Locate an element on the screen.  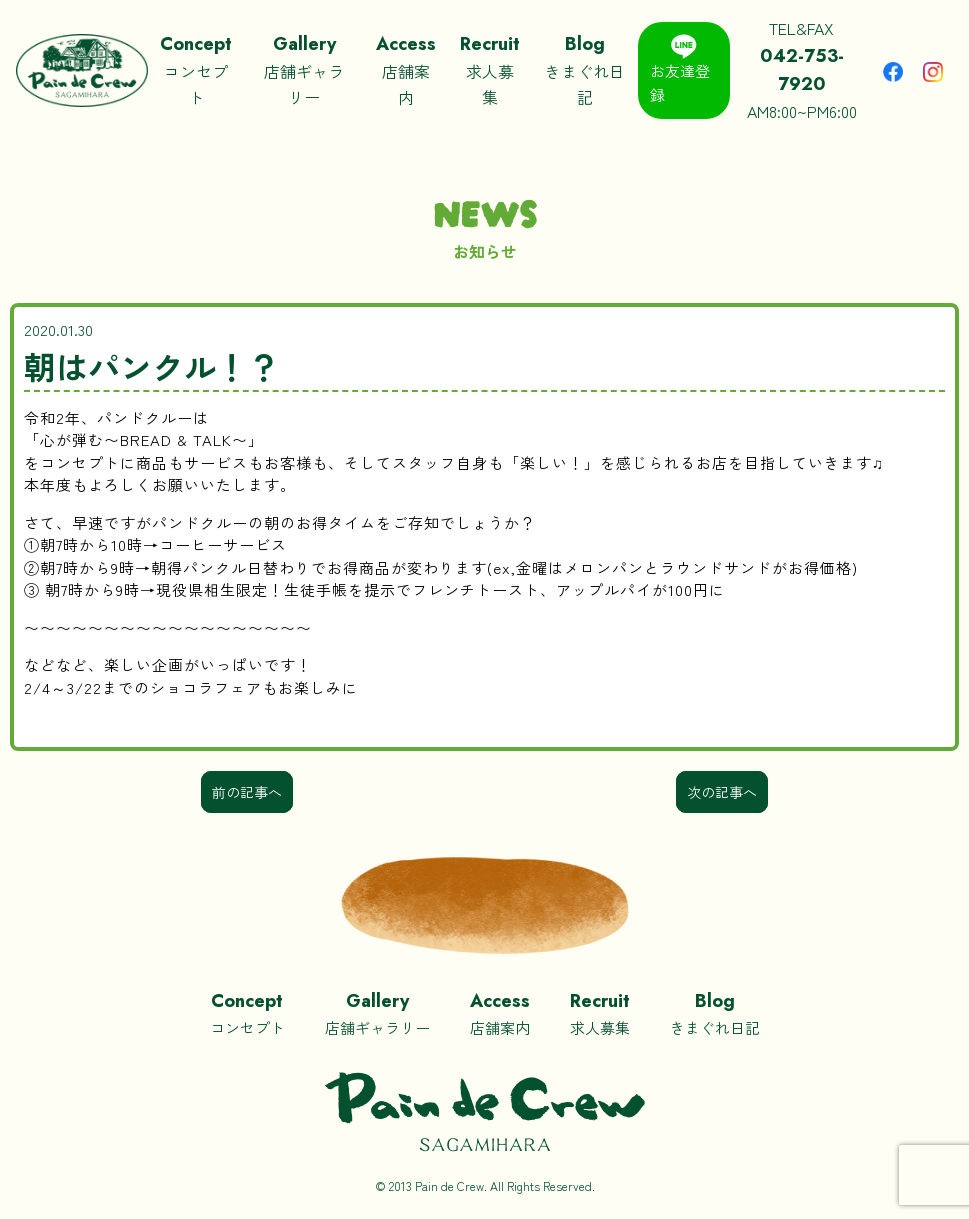
前の記事へ is located at coordinates (247, 792).